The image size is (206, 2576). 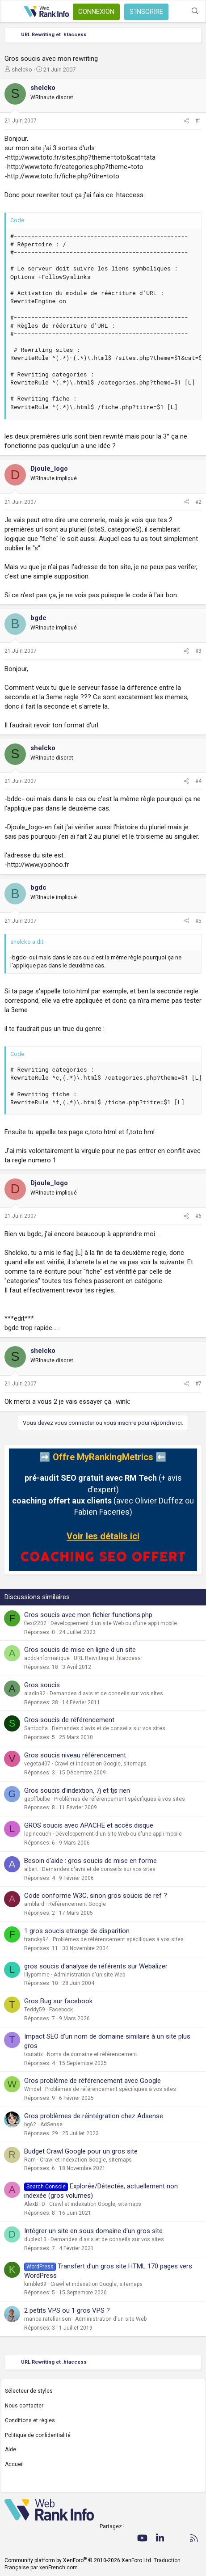 What do you see at coordinates (22, 69) in the screenshot?
I see `shelcko` at bounding box center [22, 69].